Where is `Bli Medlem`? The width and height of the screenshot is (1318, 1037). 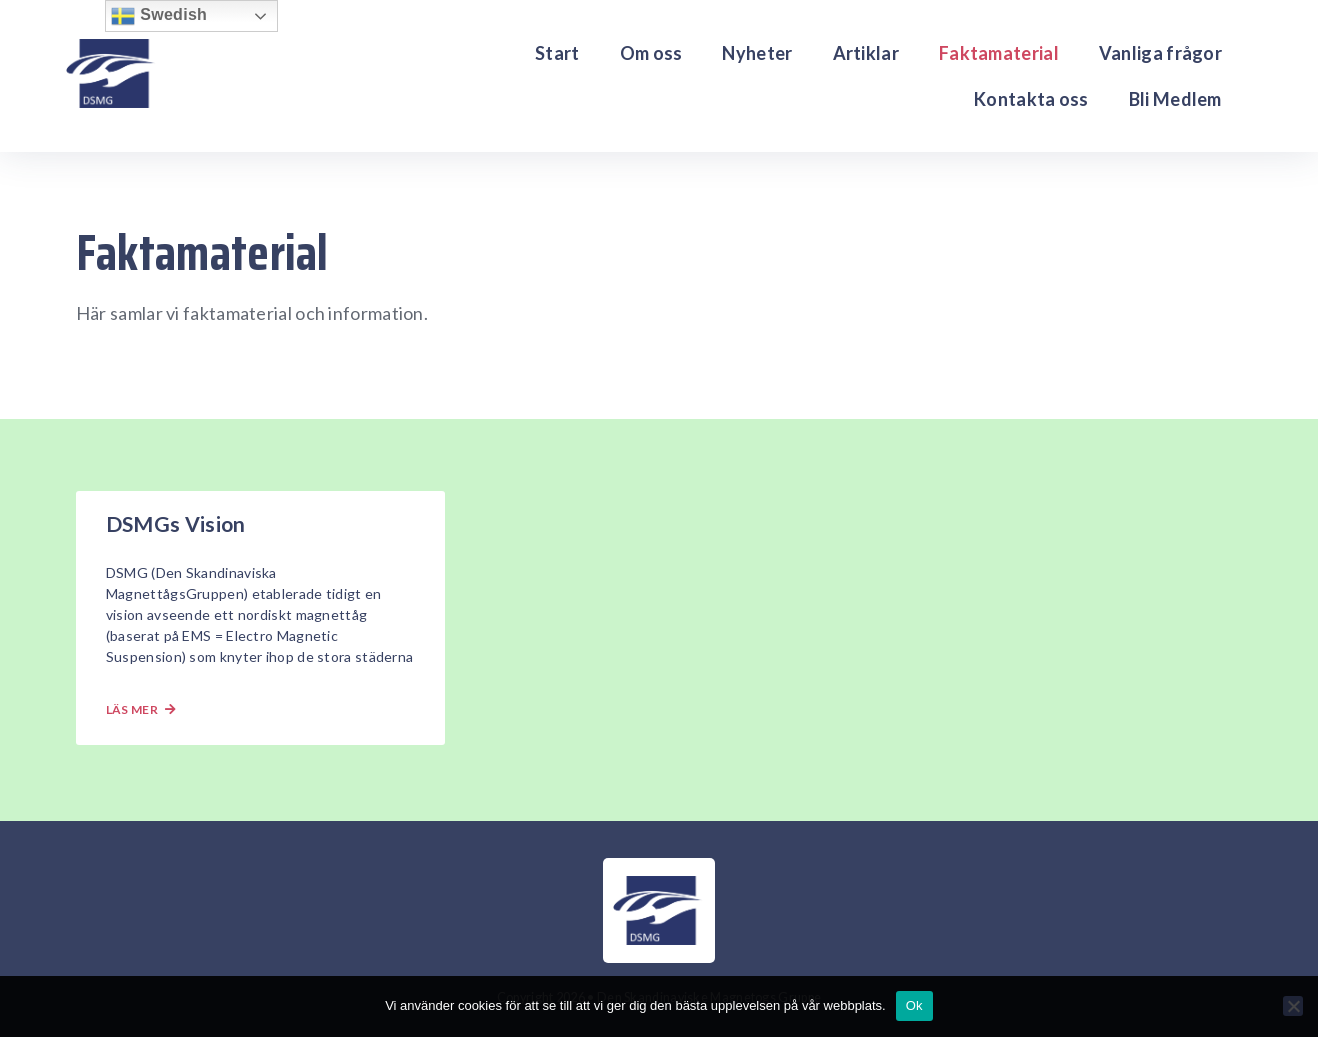
Bli Medlem is located at coordinates (1175, 99).